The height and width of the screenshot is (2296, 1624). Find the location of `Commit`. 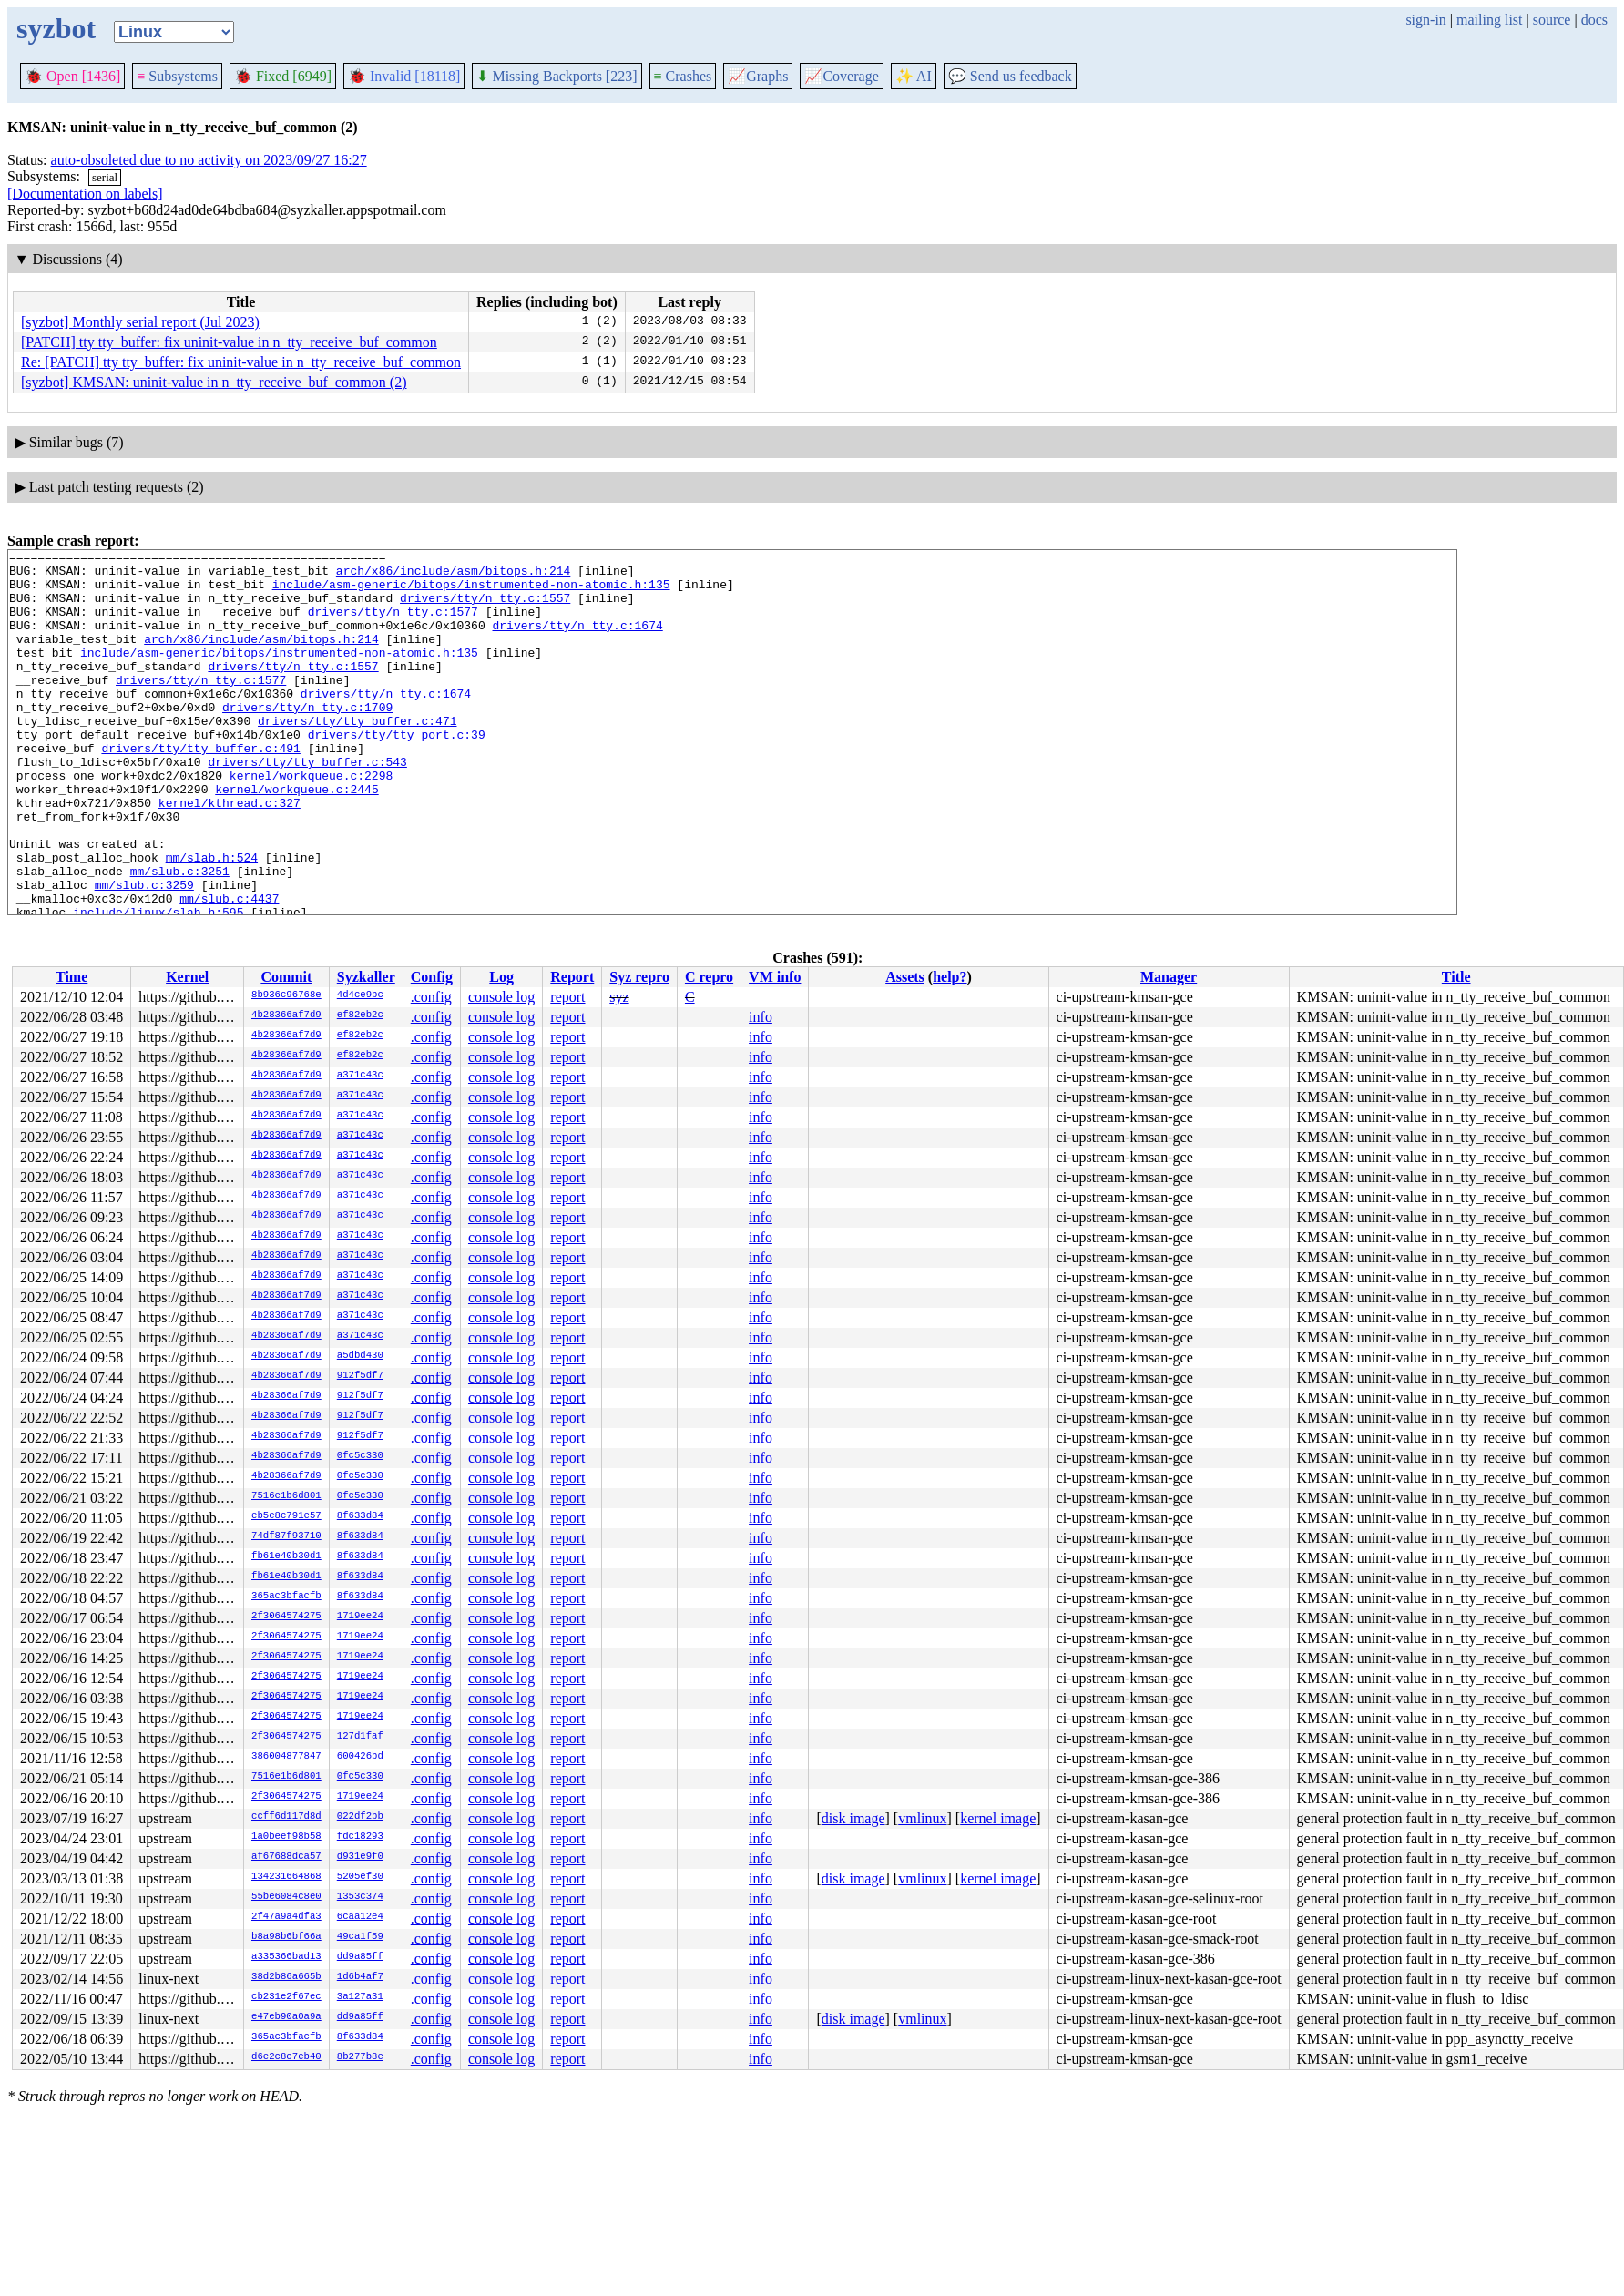

Commit is located at coordinates (286, 977).